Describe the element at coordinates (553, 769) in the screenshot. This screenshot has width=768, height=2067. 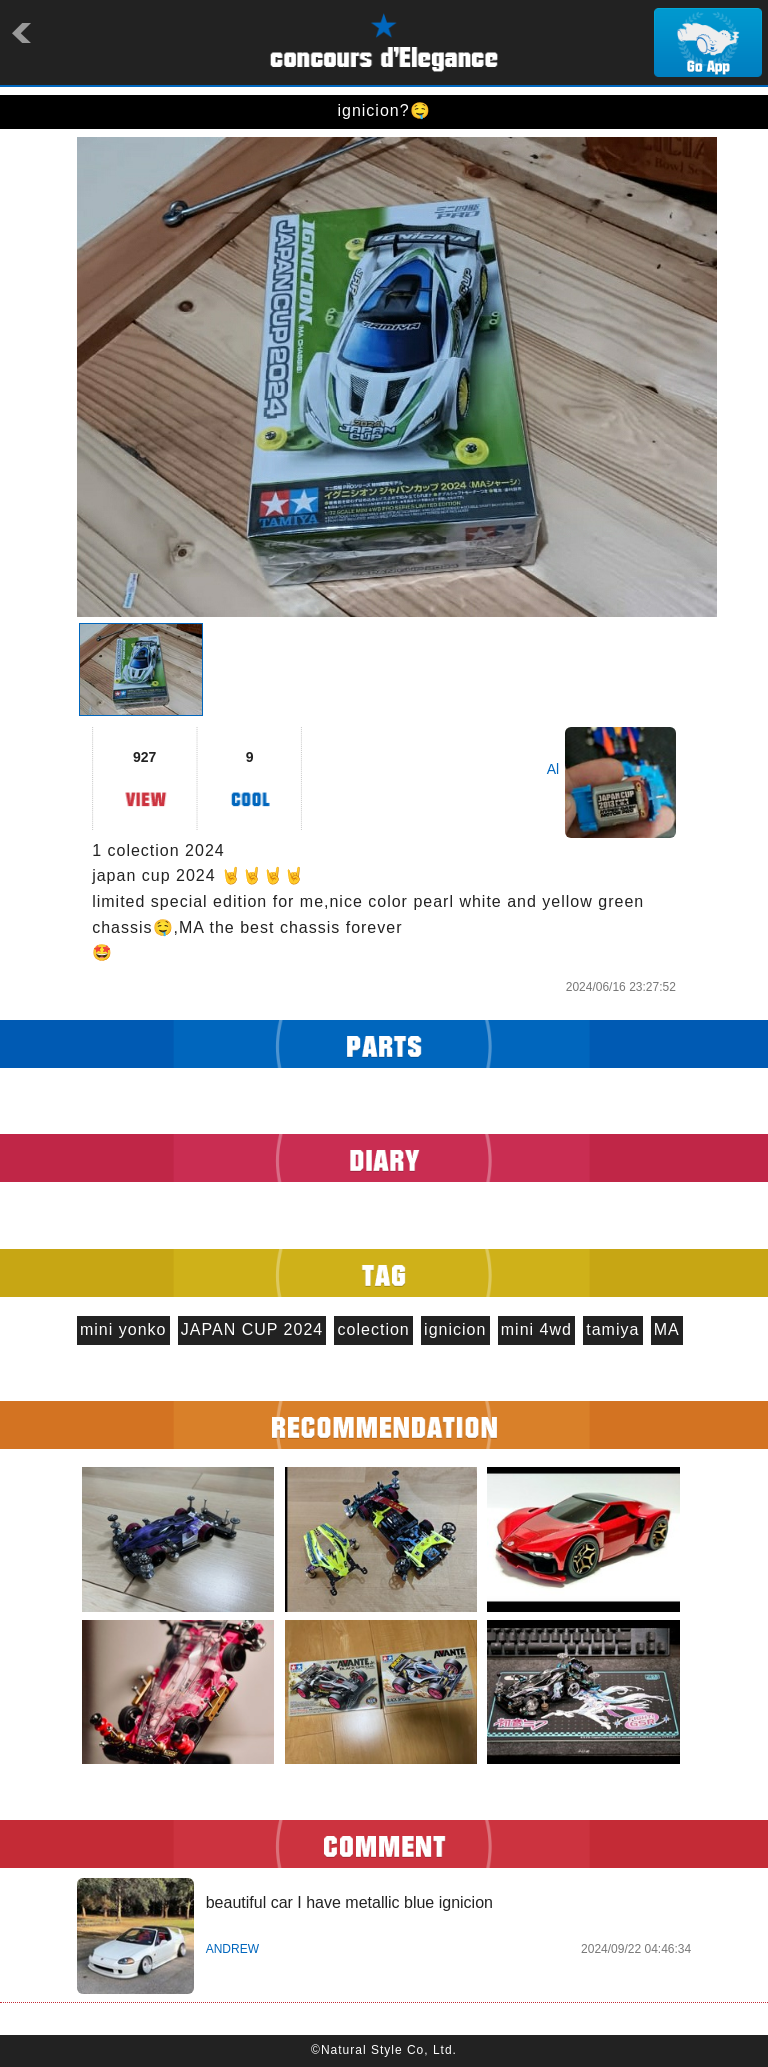
I see `Al` at that location.